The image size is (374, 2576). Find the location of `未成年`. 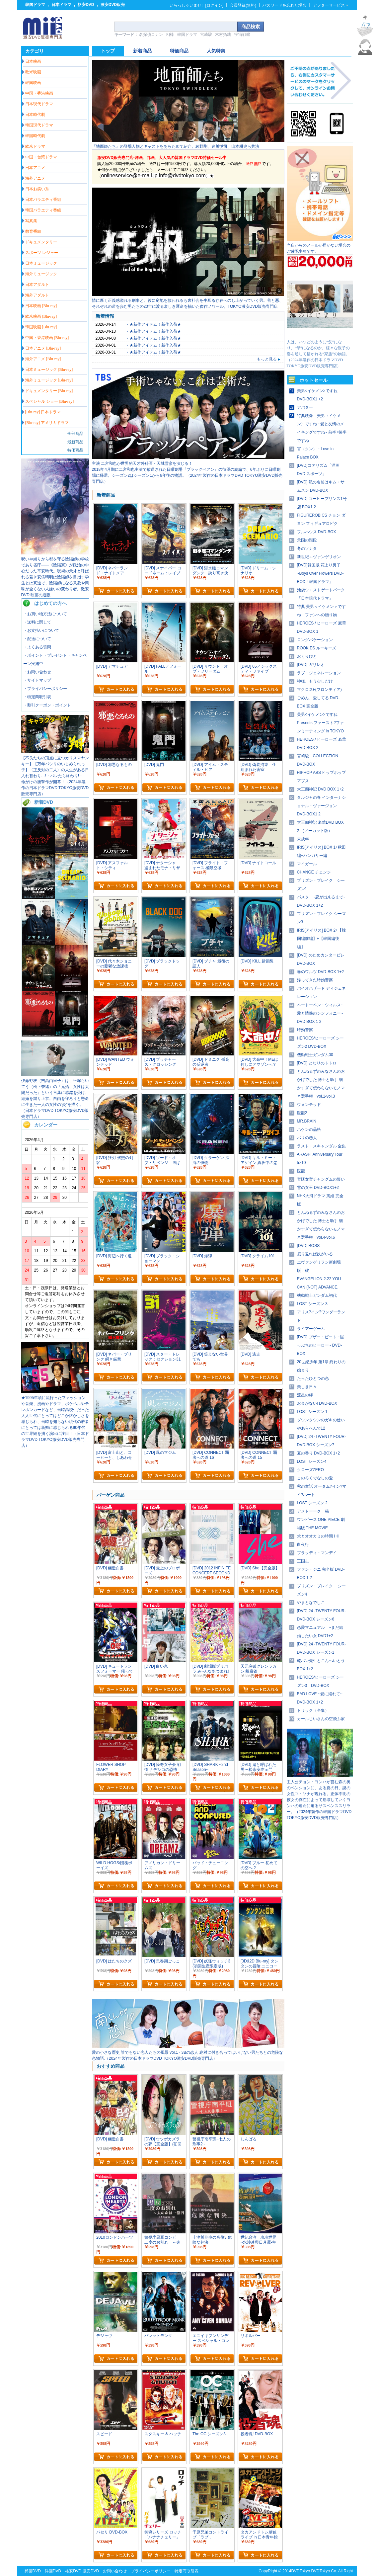

未成年 is located at coordinates (303, 839).